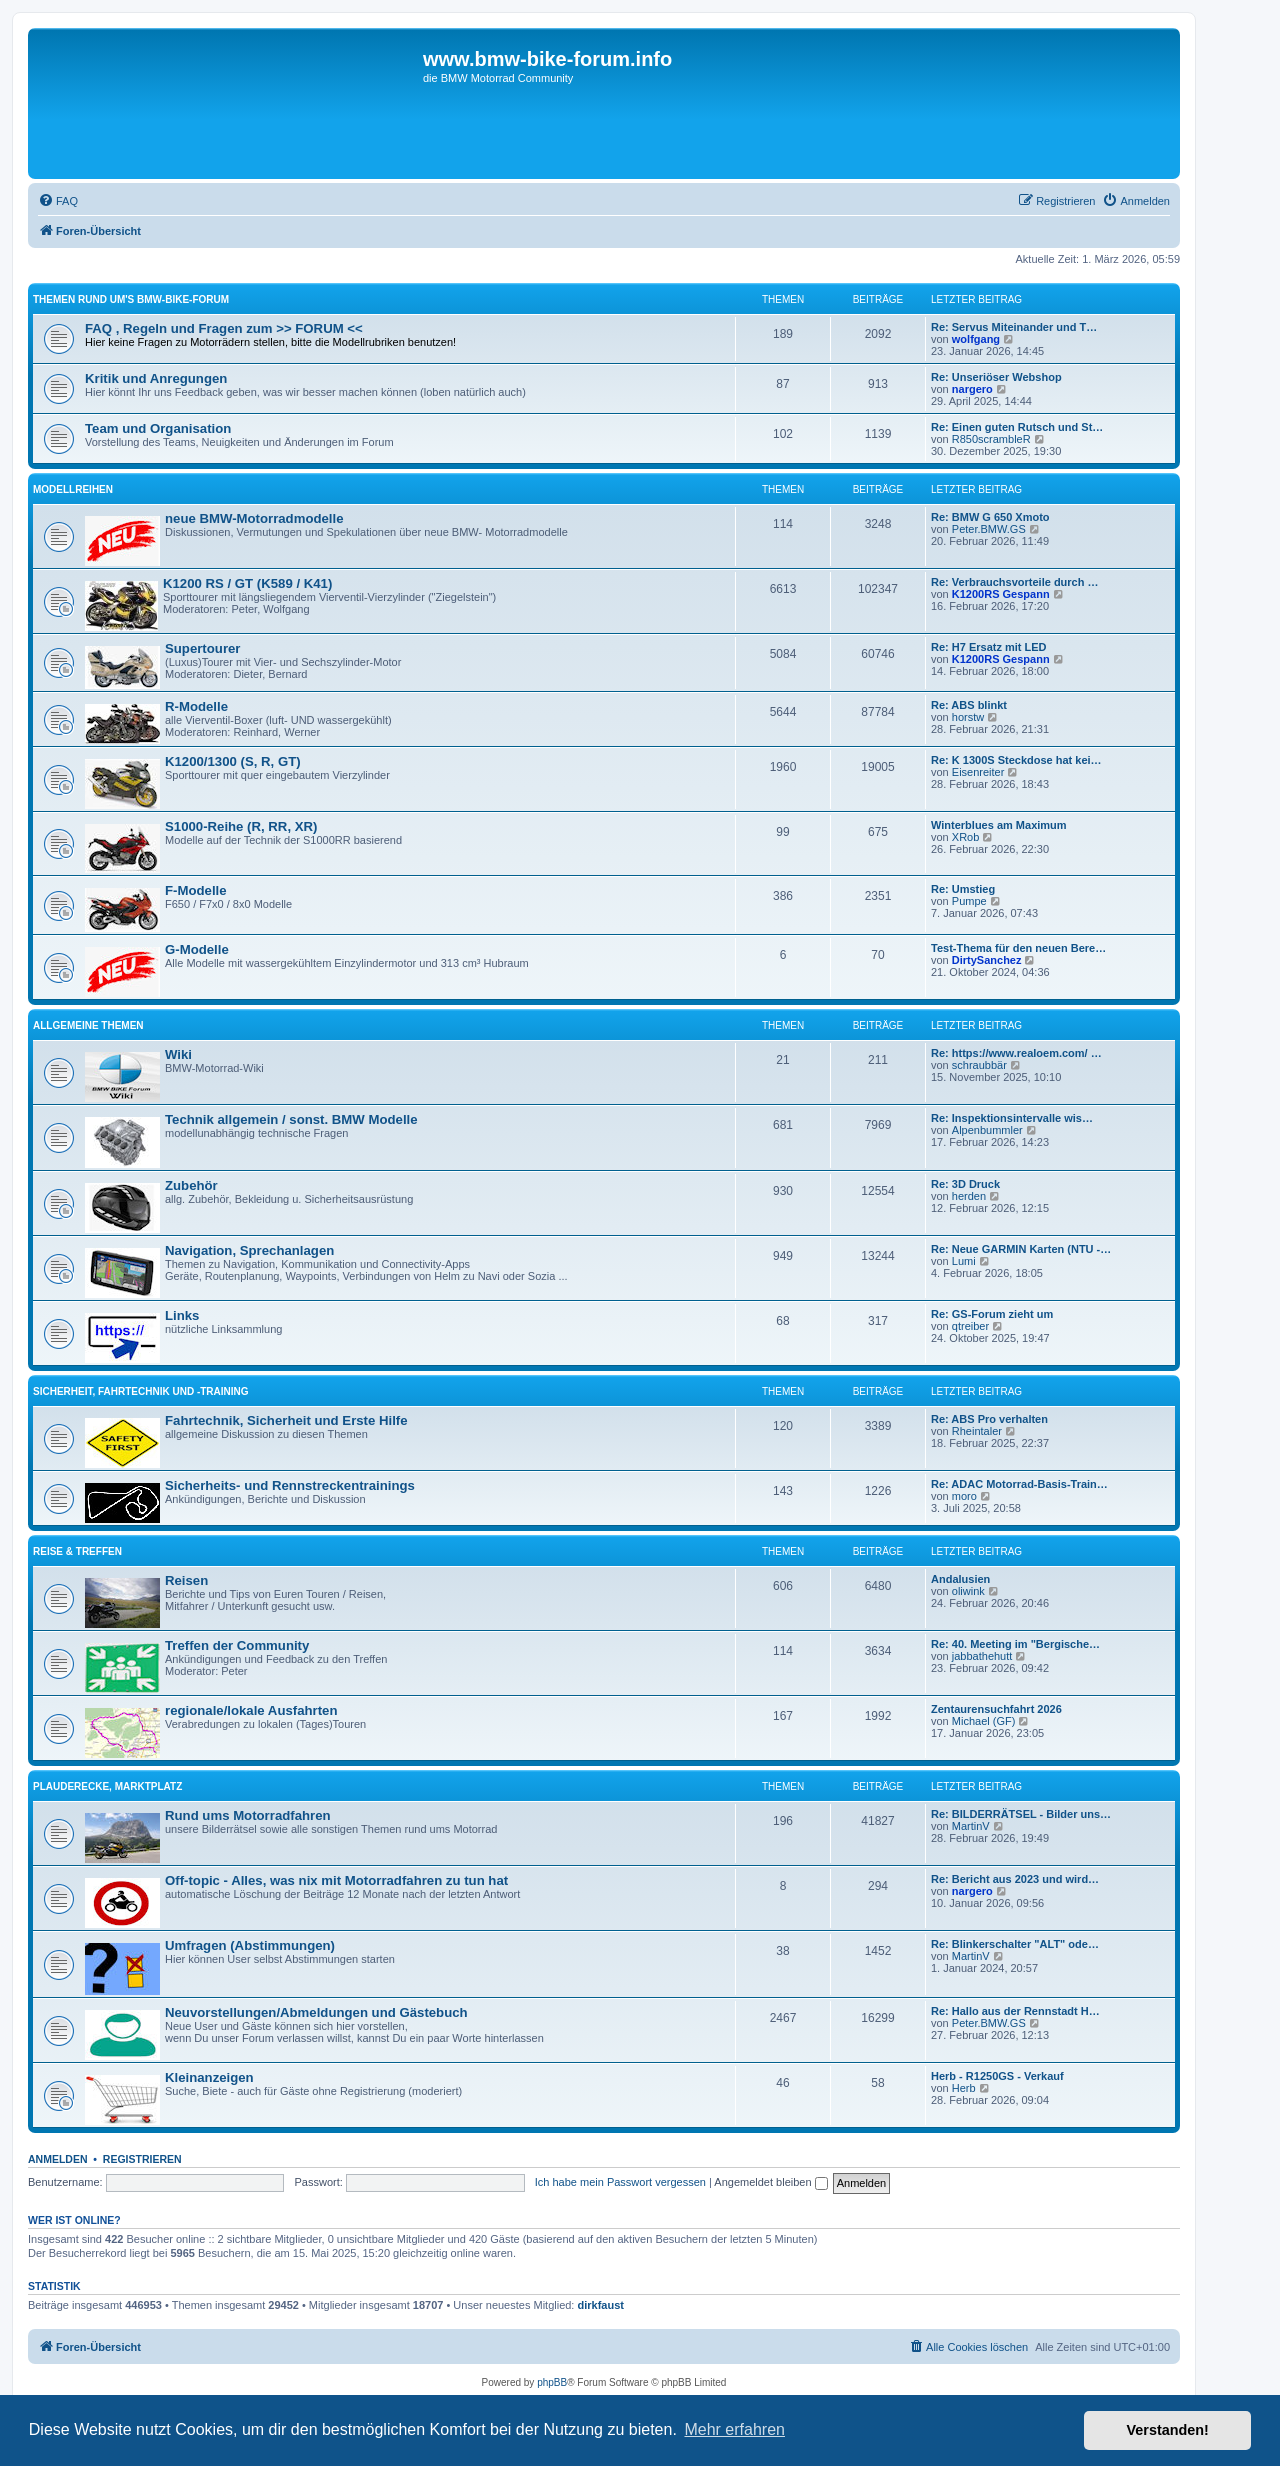  I want to click on Re: H7 Ersatz mit LED, so click(989, 647).